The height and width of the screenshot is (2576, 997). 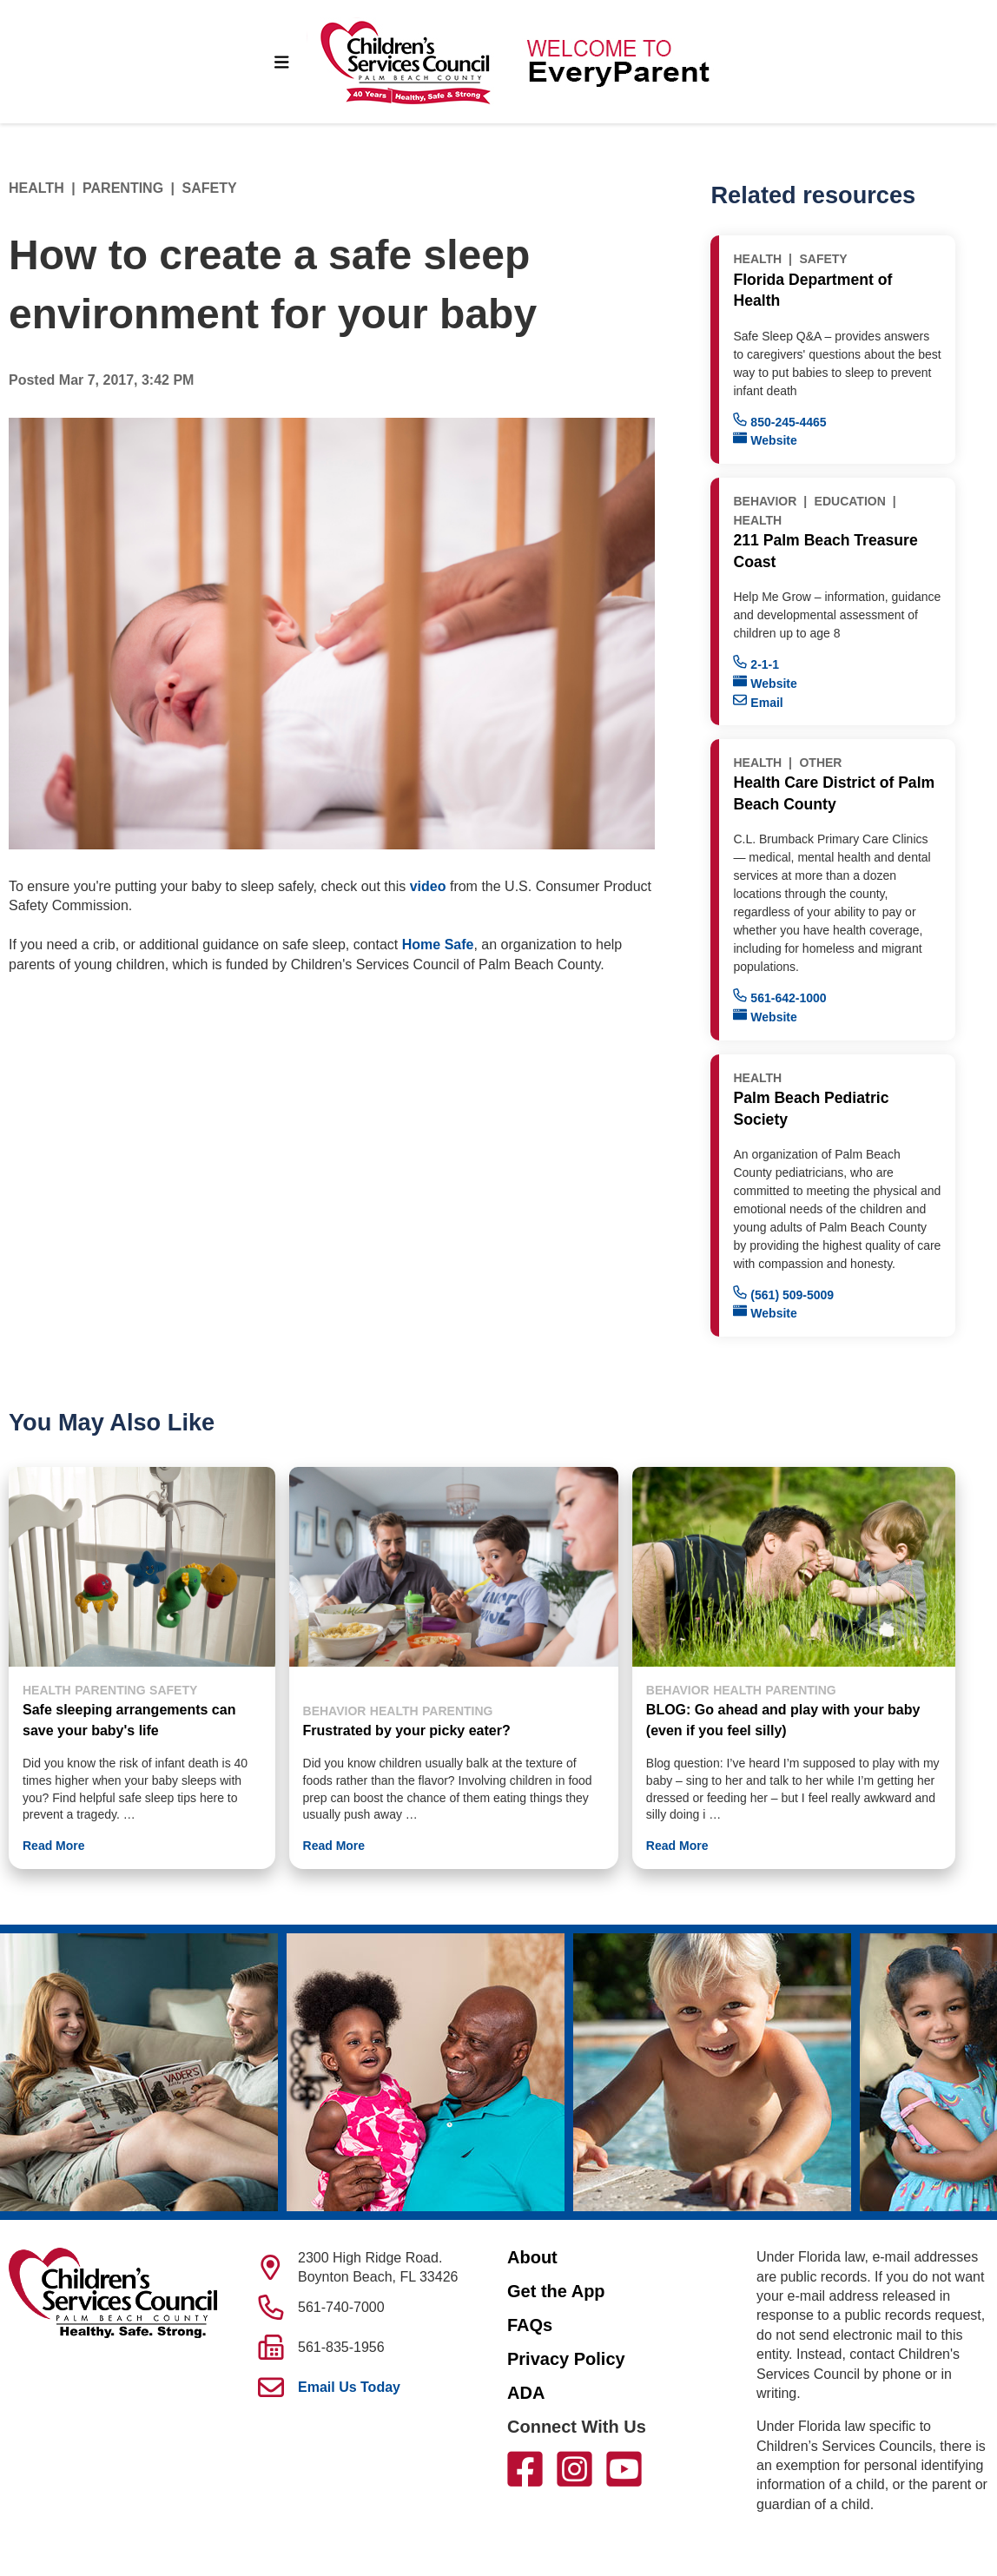 What do you see at coordinates (779, 421) in the screenshot?
I see `850-245-4465` at bounding box center [779, 421].